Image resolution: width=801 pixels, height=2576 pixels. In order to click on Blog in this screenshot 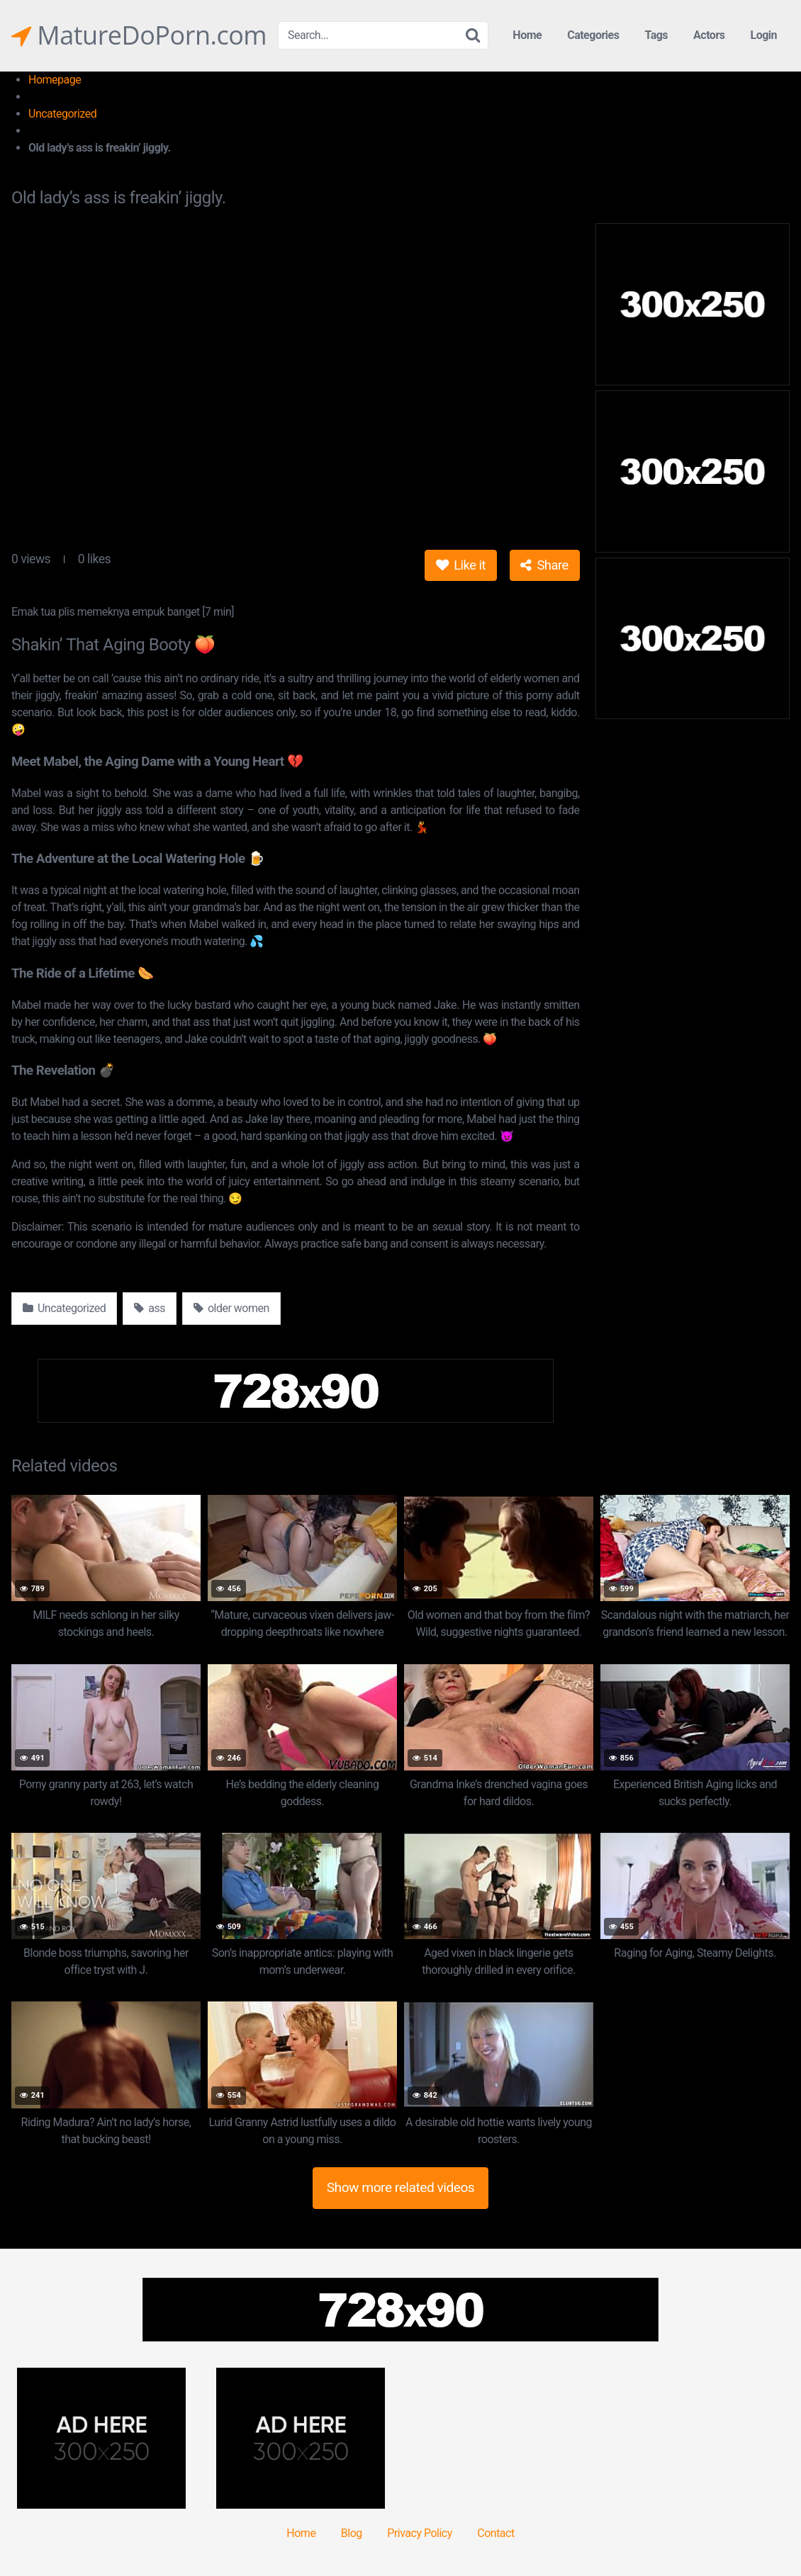, I will do `click(351, 2533)`.